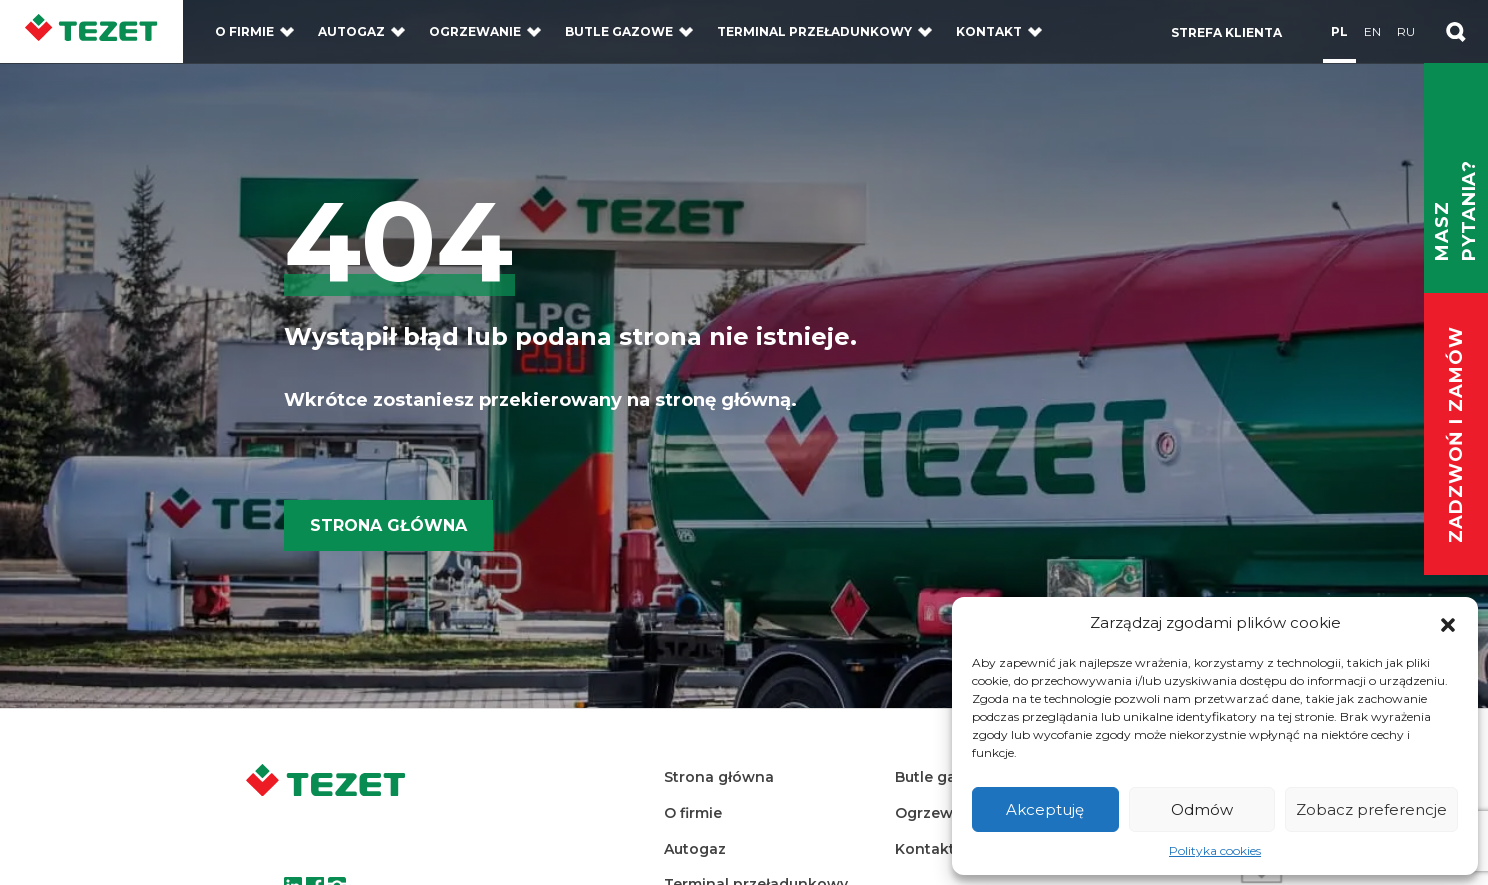 The height and width of the screenshot is (885, 1488). What do you see at coordinates (244, 31) in the screenshot?
I see `O firmie` at bounding box center [244, 31].